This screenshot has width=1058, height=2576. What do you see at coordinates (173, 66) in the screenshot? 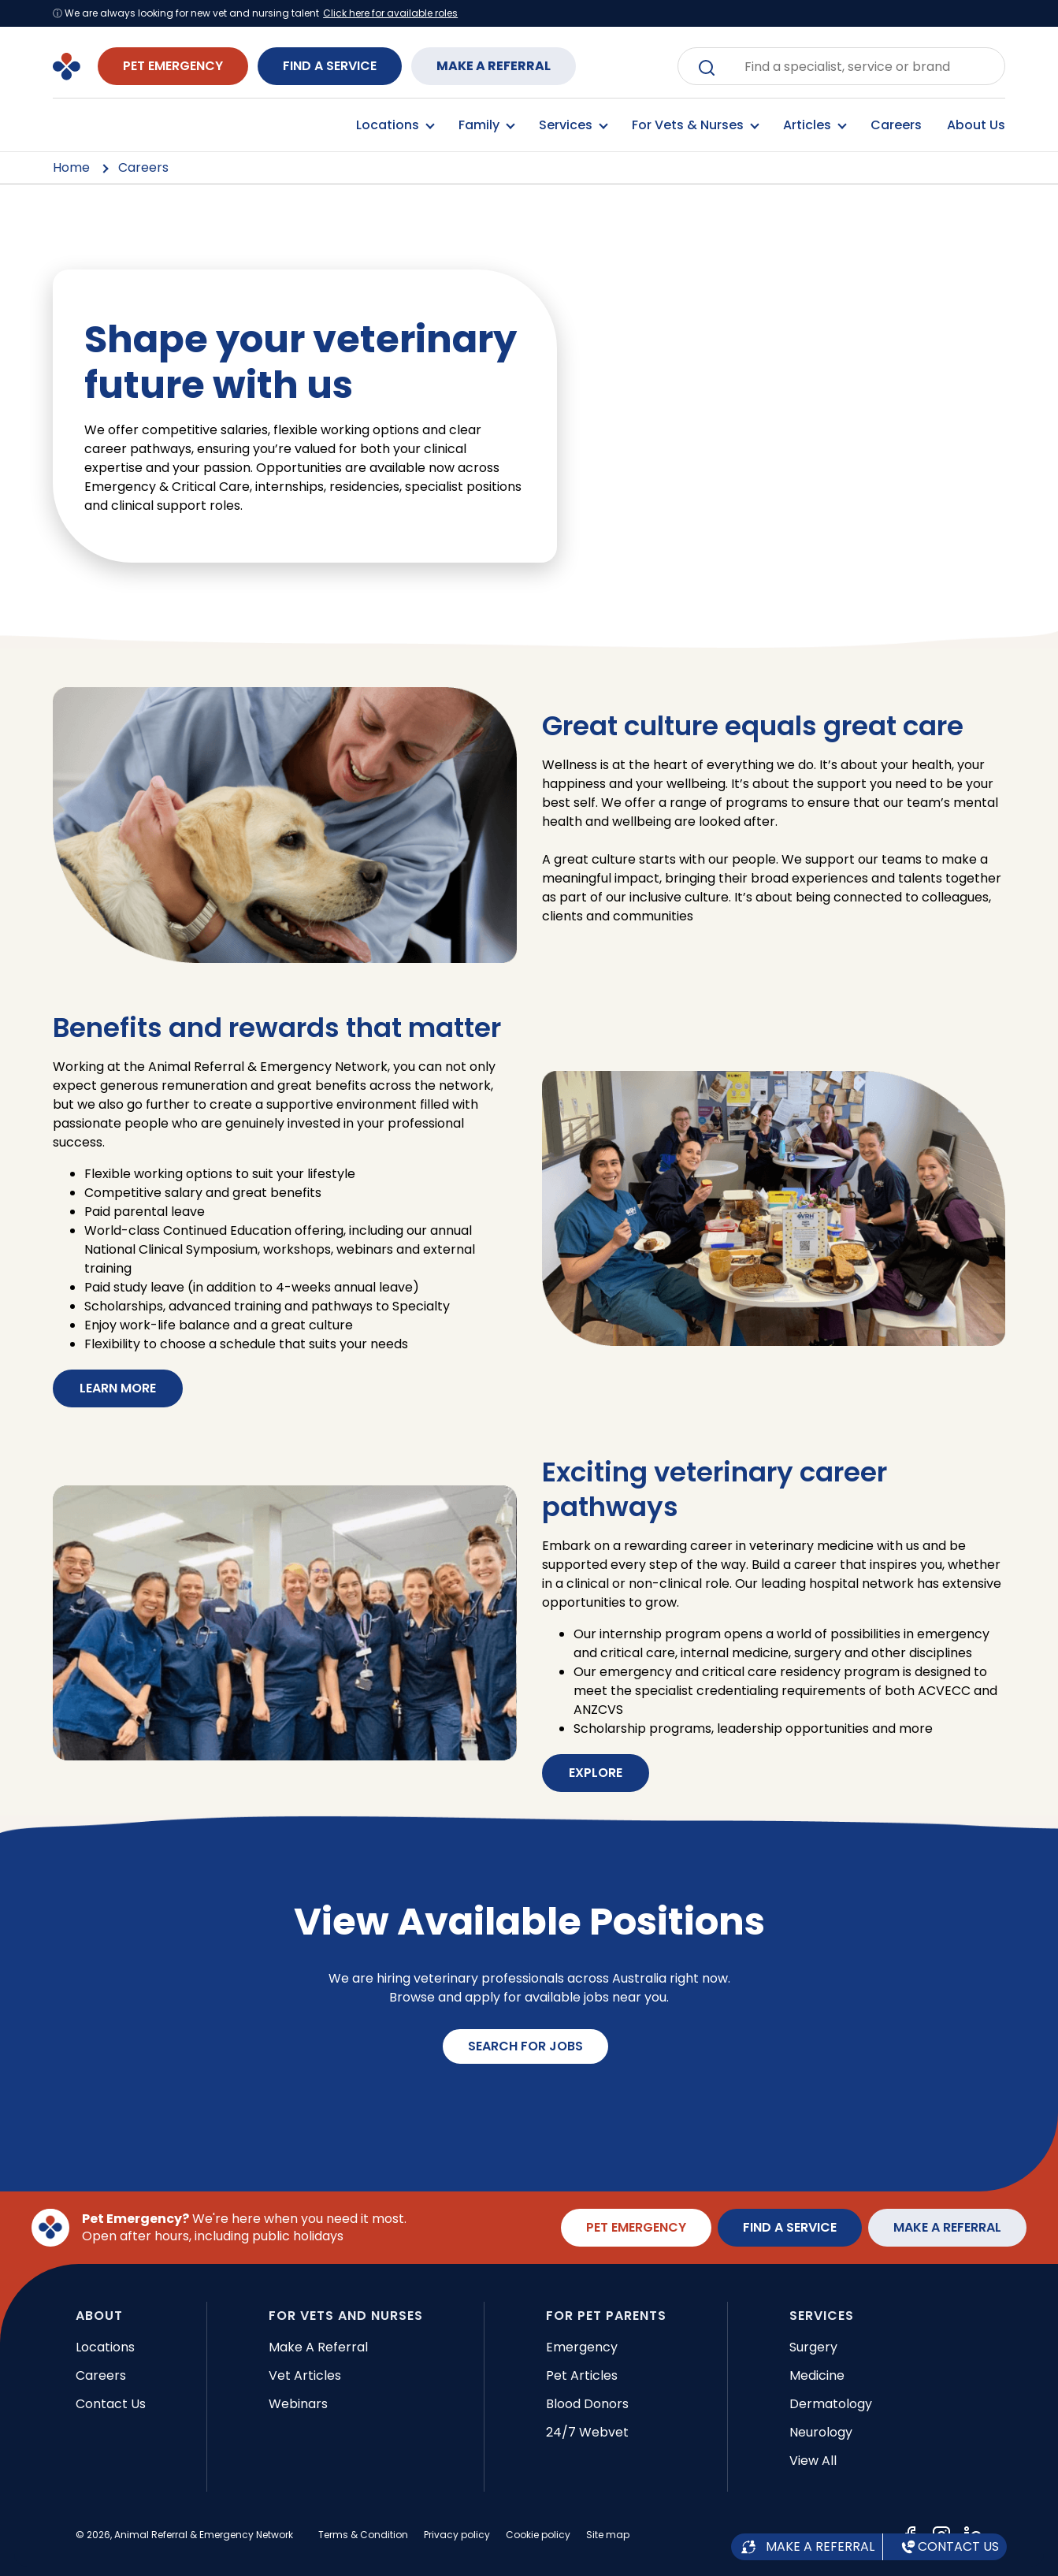
I see `PET EMERGENCY` at bounding box center [173, 66].